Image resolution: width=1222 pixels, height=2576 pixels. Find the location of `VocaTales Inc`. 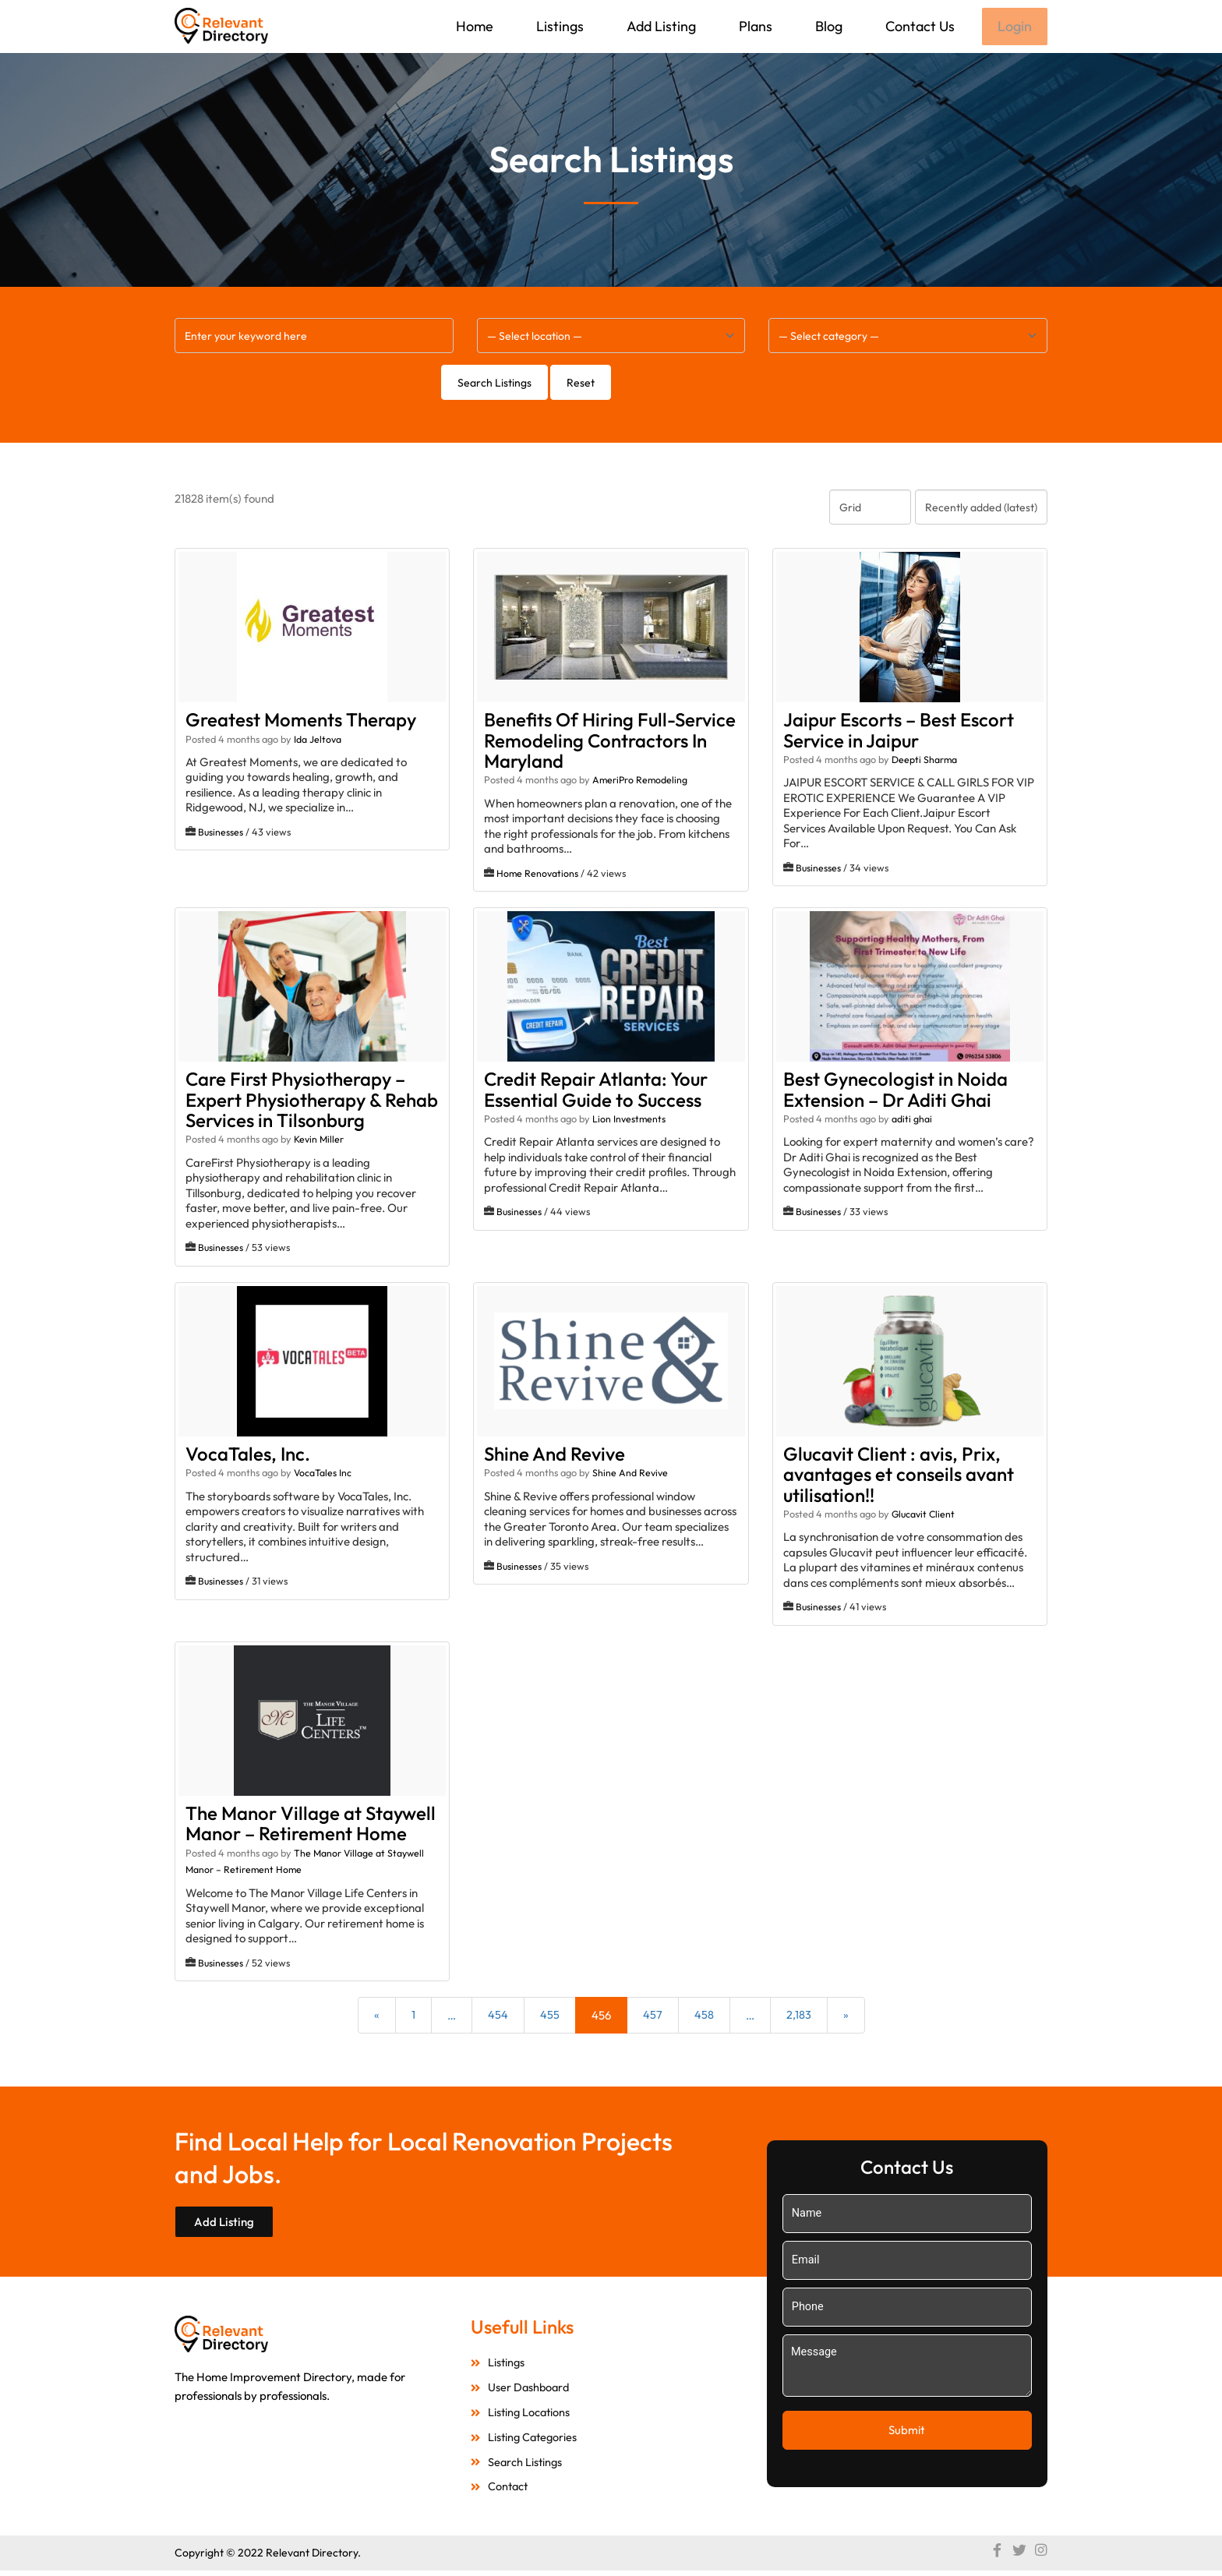

VocaTales Inc is located at coordinates (323, 1474).